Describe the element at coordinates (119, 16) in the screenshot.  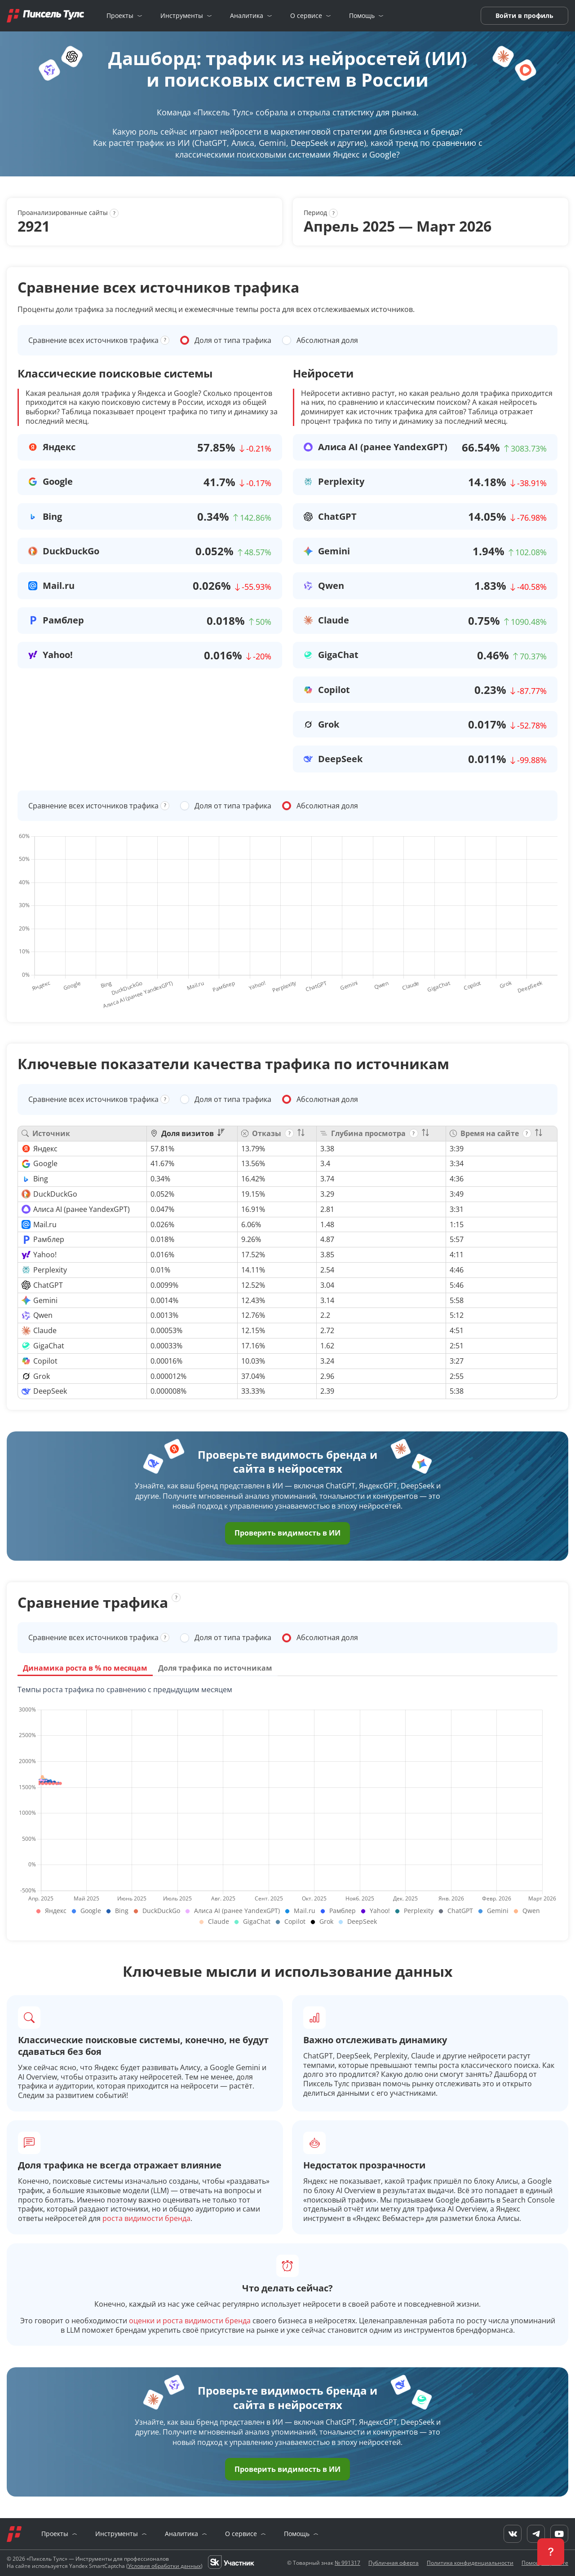
I see `Проекты` at that location.